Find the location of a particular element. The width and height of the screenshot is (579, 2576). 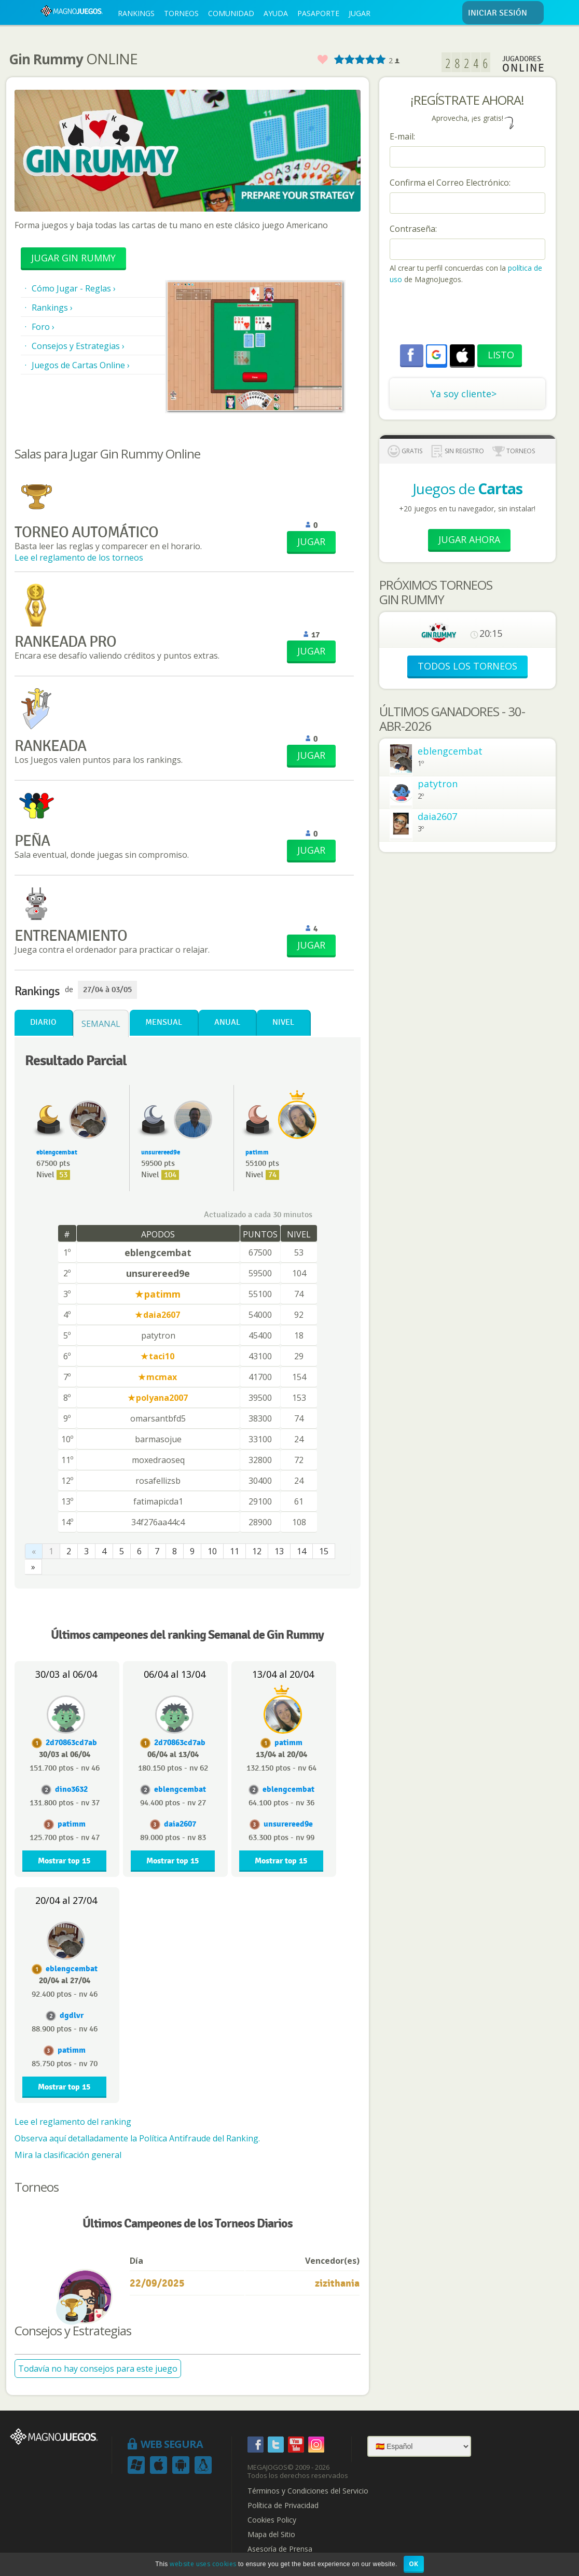

Contraseña: is located at coordinates (413, 228).